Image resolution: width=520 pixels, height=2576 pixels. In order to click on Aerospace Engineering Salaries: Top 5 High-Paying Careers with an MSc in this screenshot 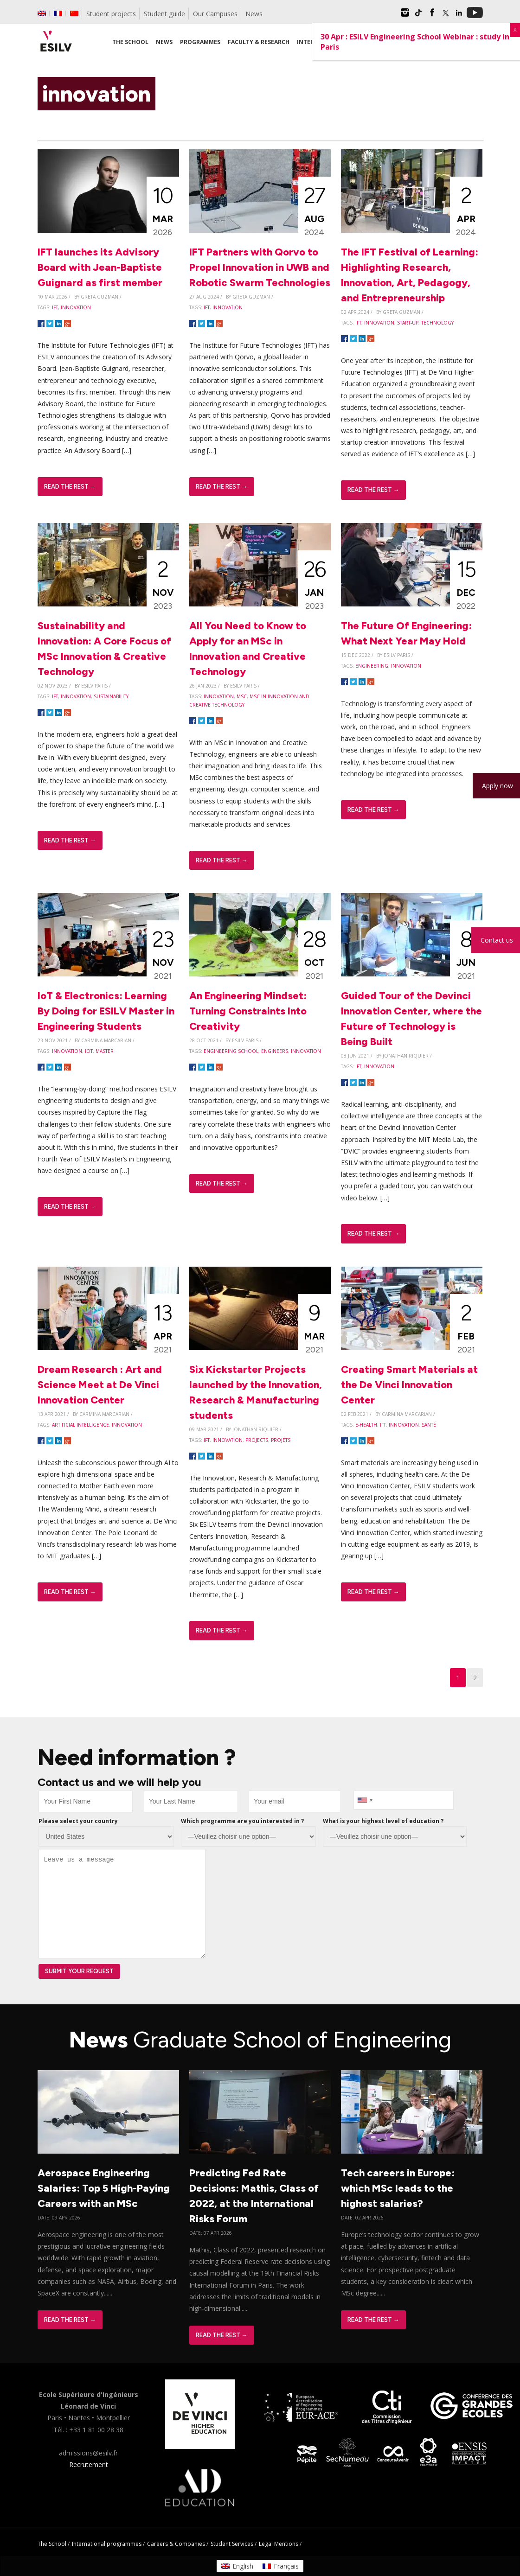, I will do `click(104, 2188)`.